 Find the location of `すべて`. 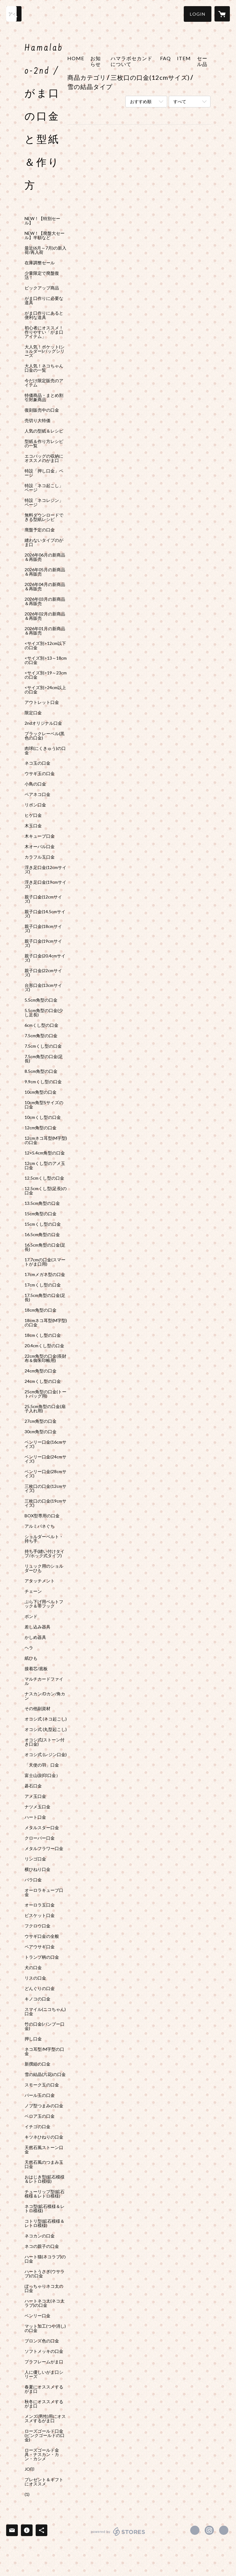

すべて is located at coordinates (179, 101).